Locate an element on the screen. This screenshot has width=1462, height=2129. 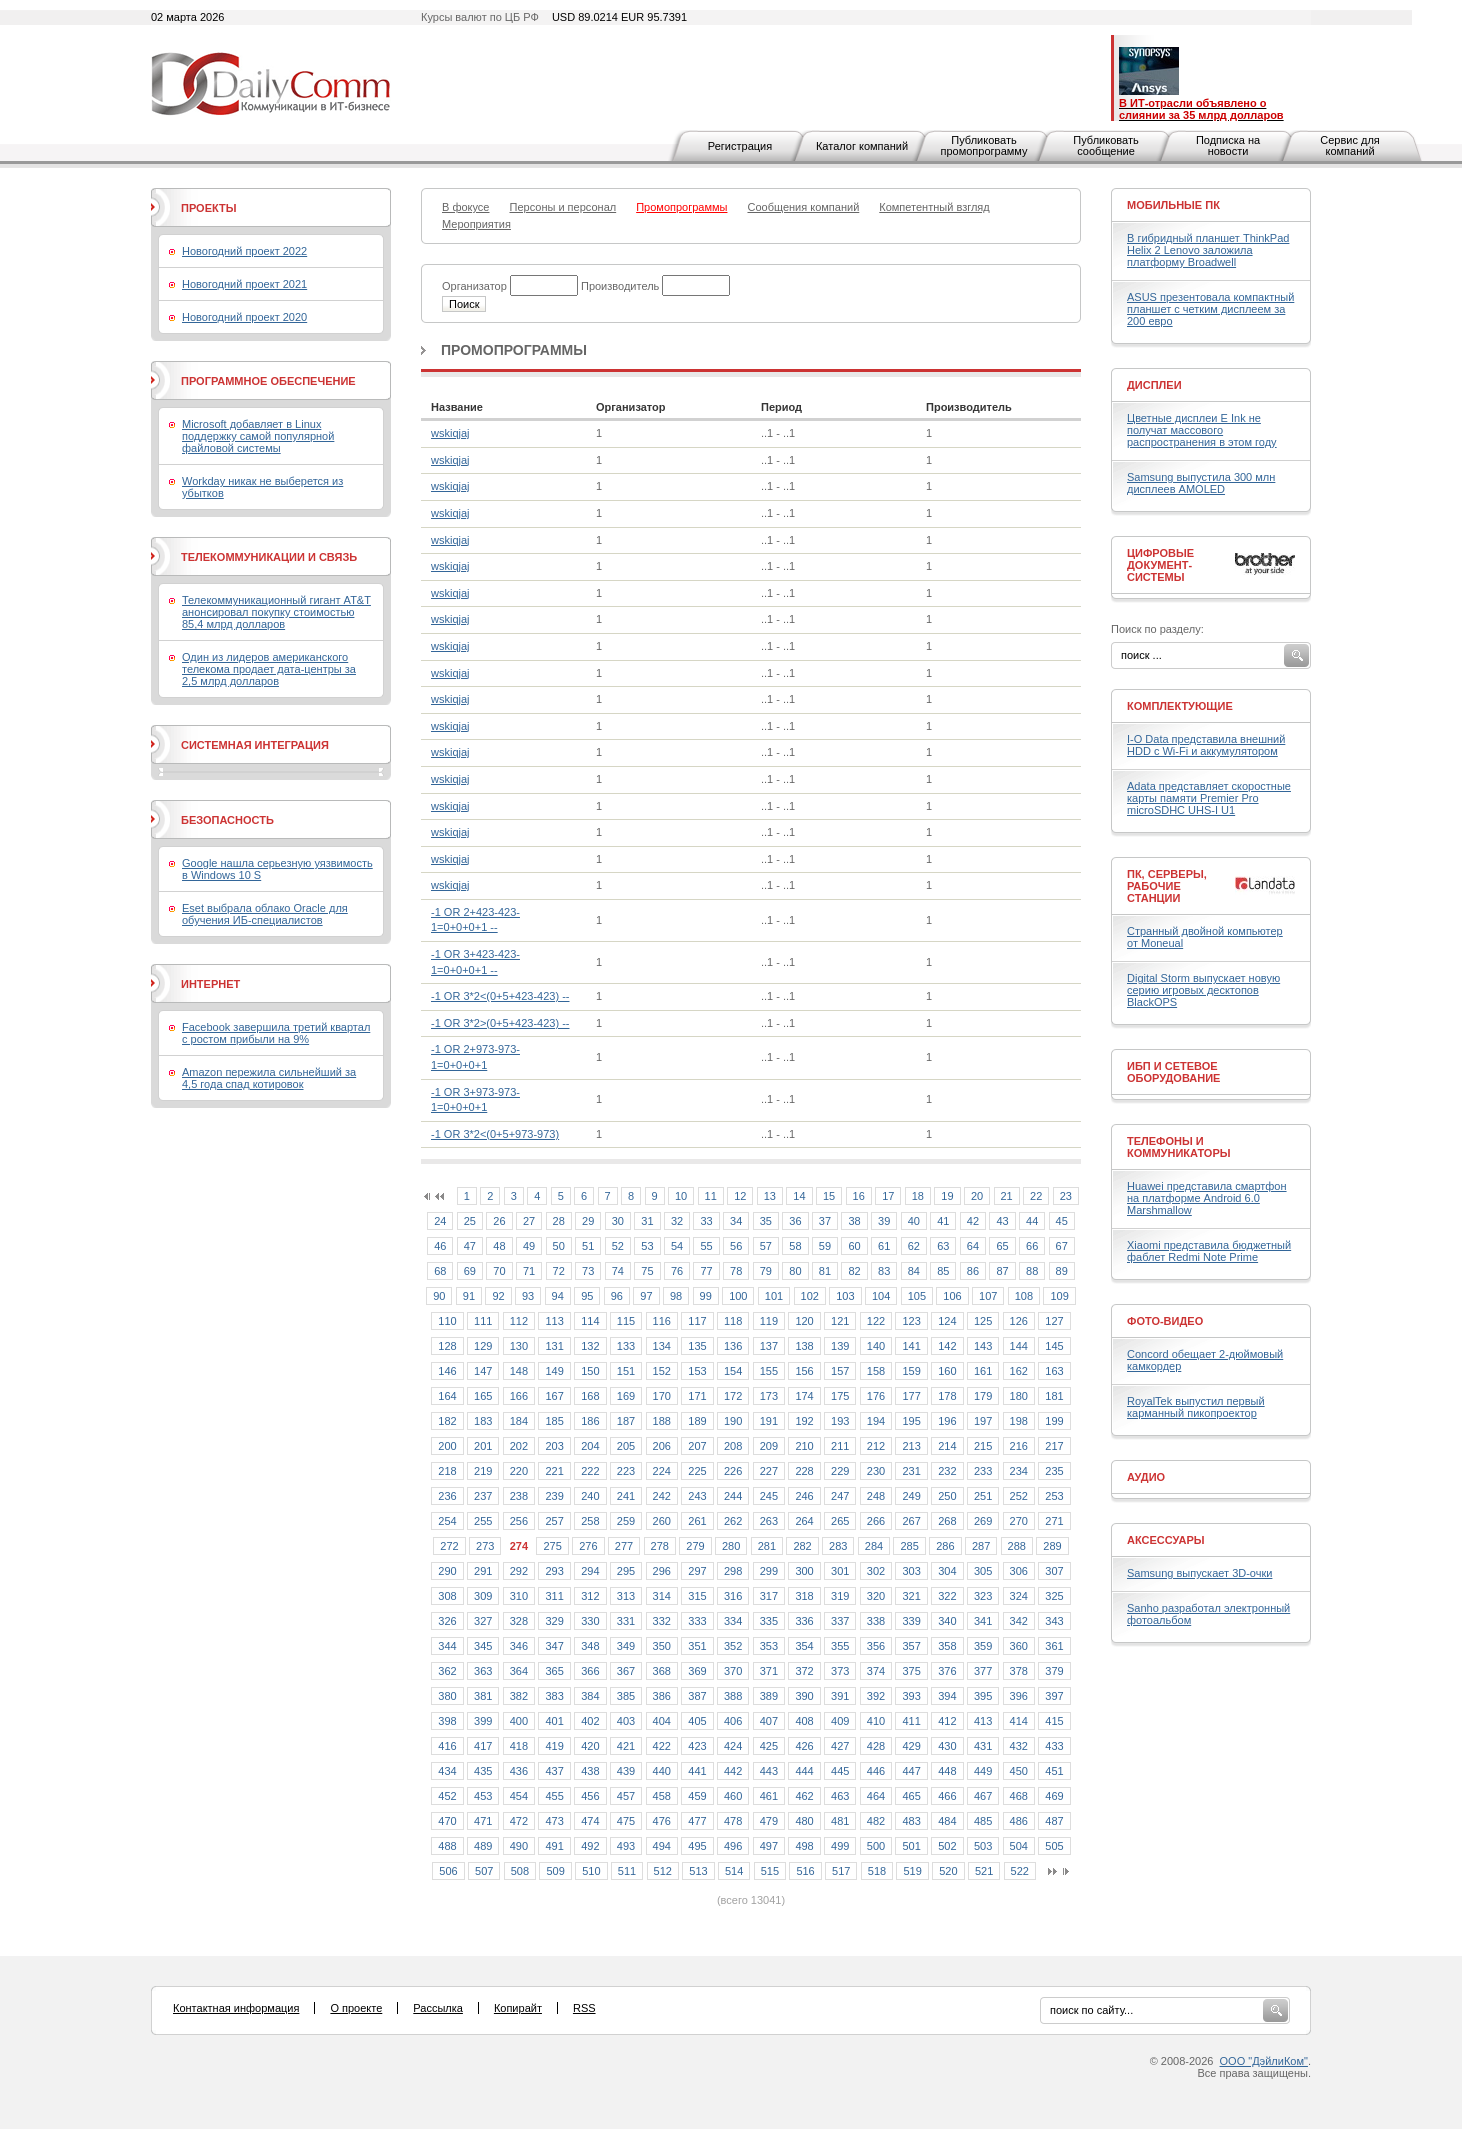
119 is located at coordinates (769, 1321).